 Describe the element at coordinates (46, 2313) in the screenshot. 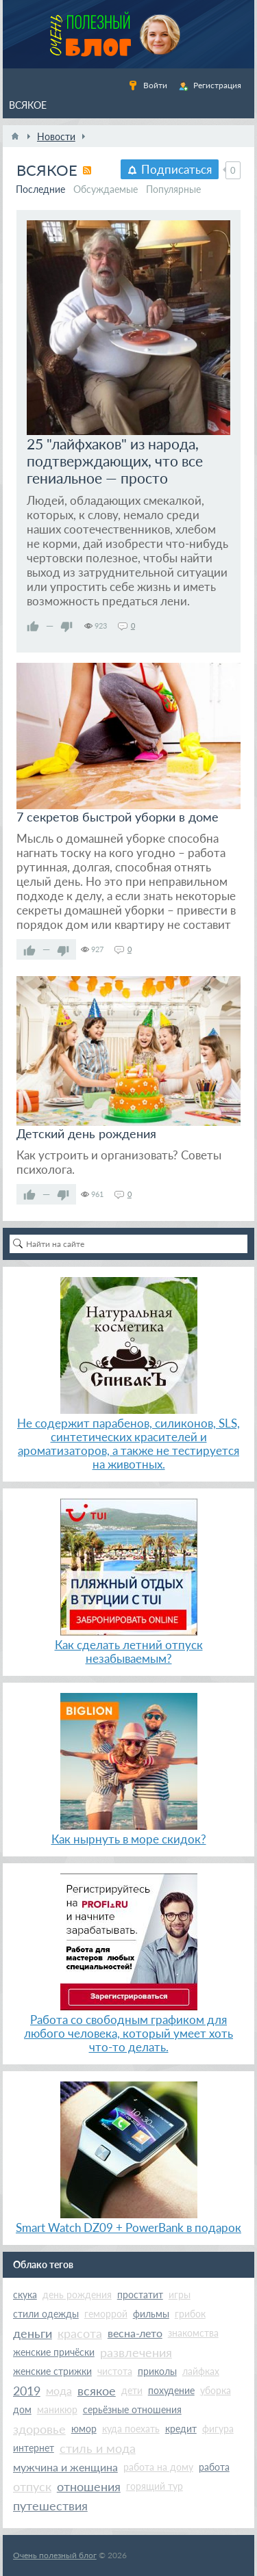

I see `стили одежды` at that location.